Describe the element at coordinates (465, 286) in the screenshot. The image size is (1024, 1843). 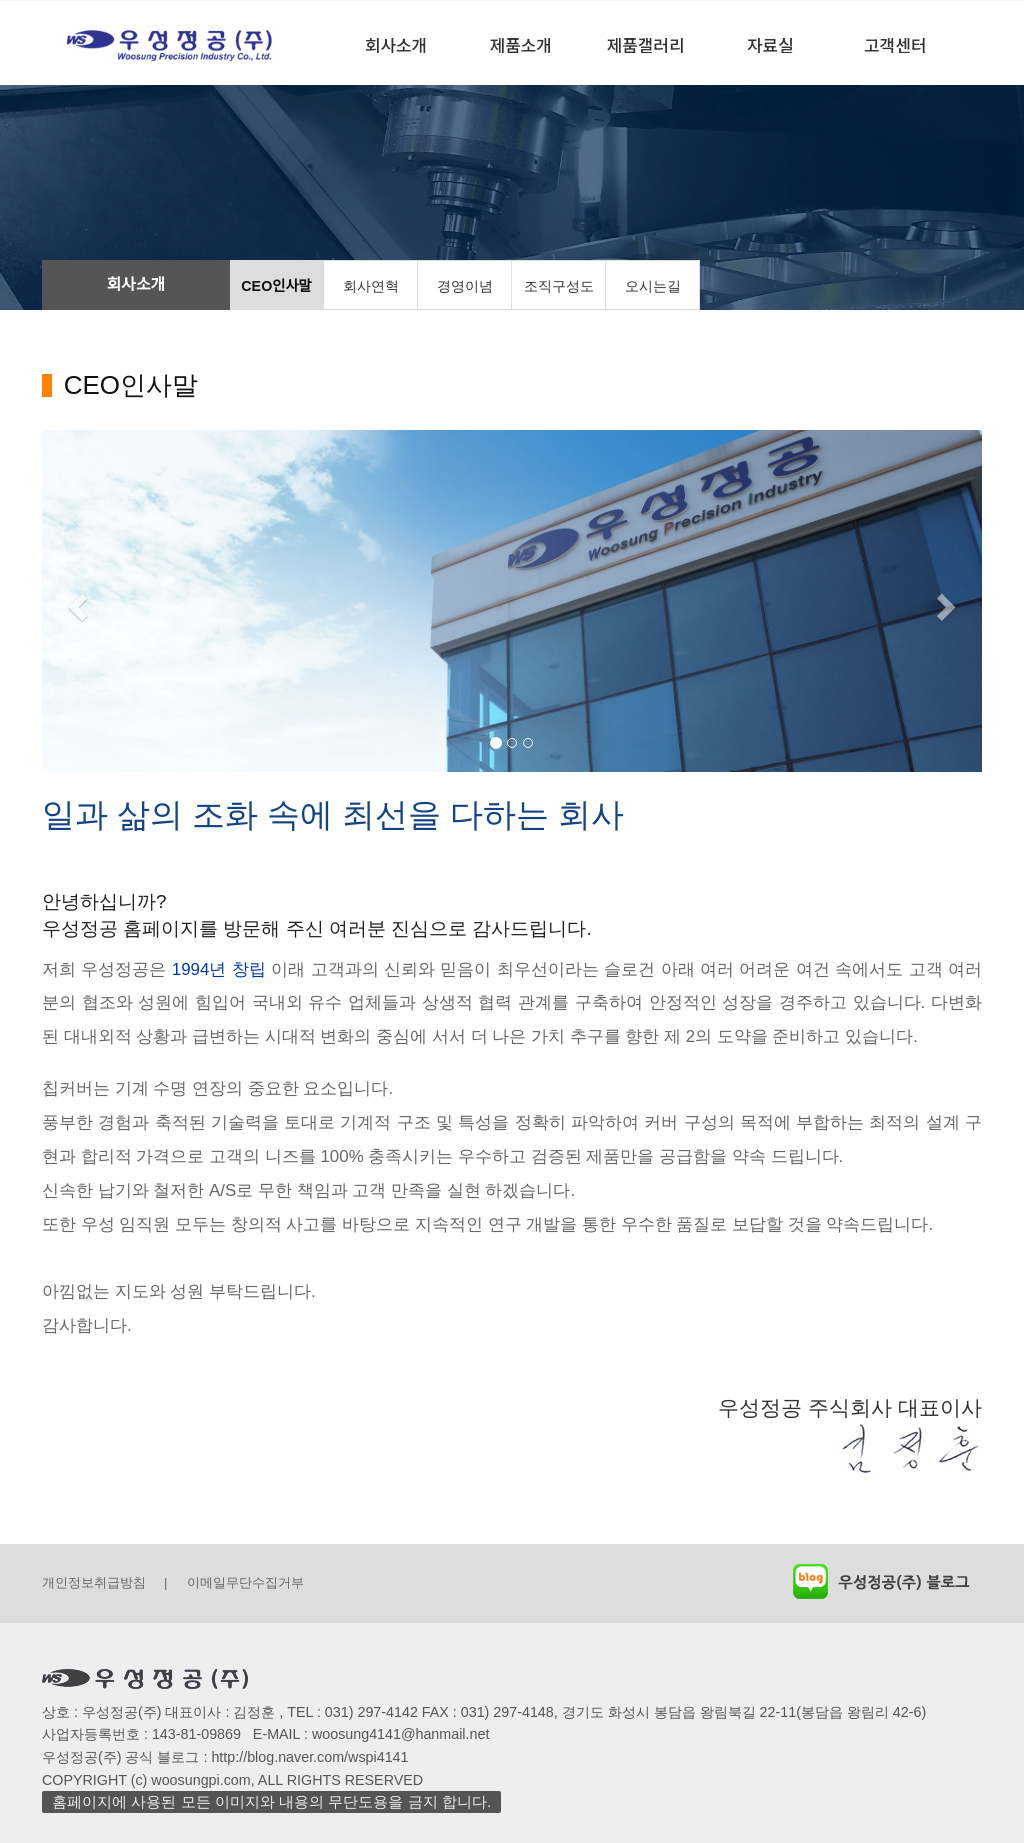
I see `경영이념` at that location.